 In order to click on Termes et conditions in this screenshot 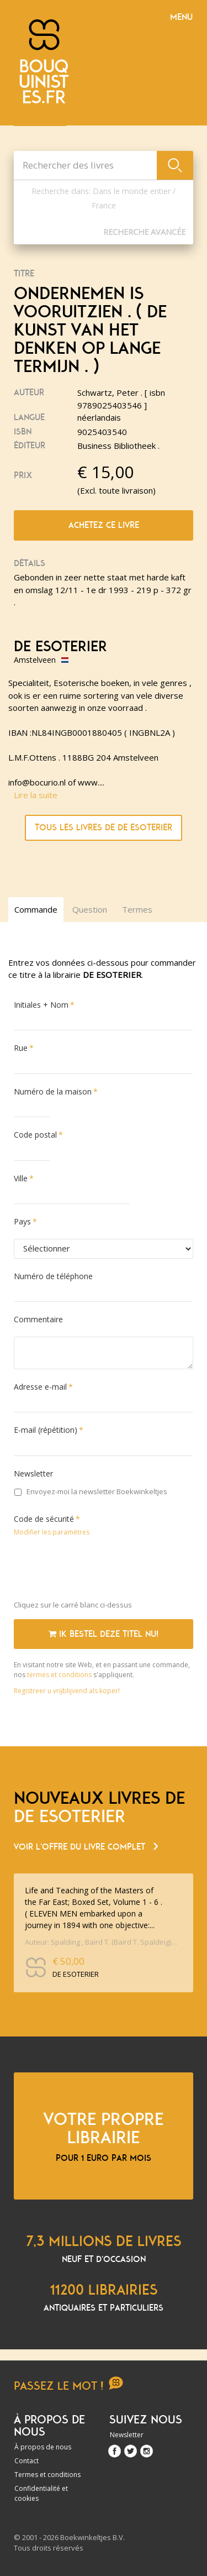, I will do `click(47, 2474)`.